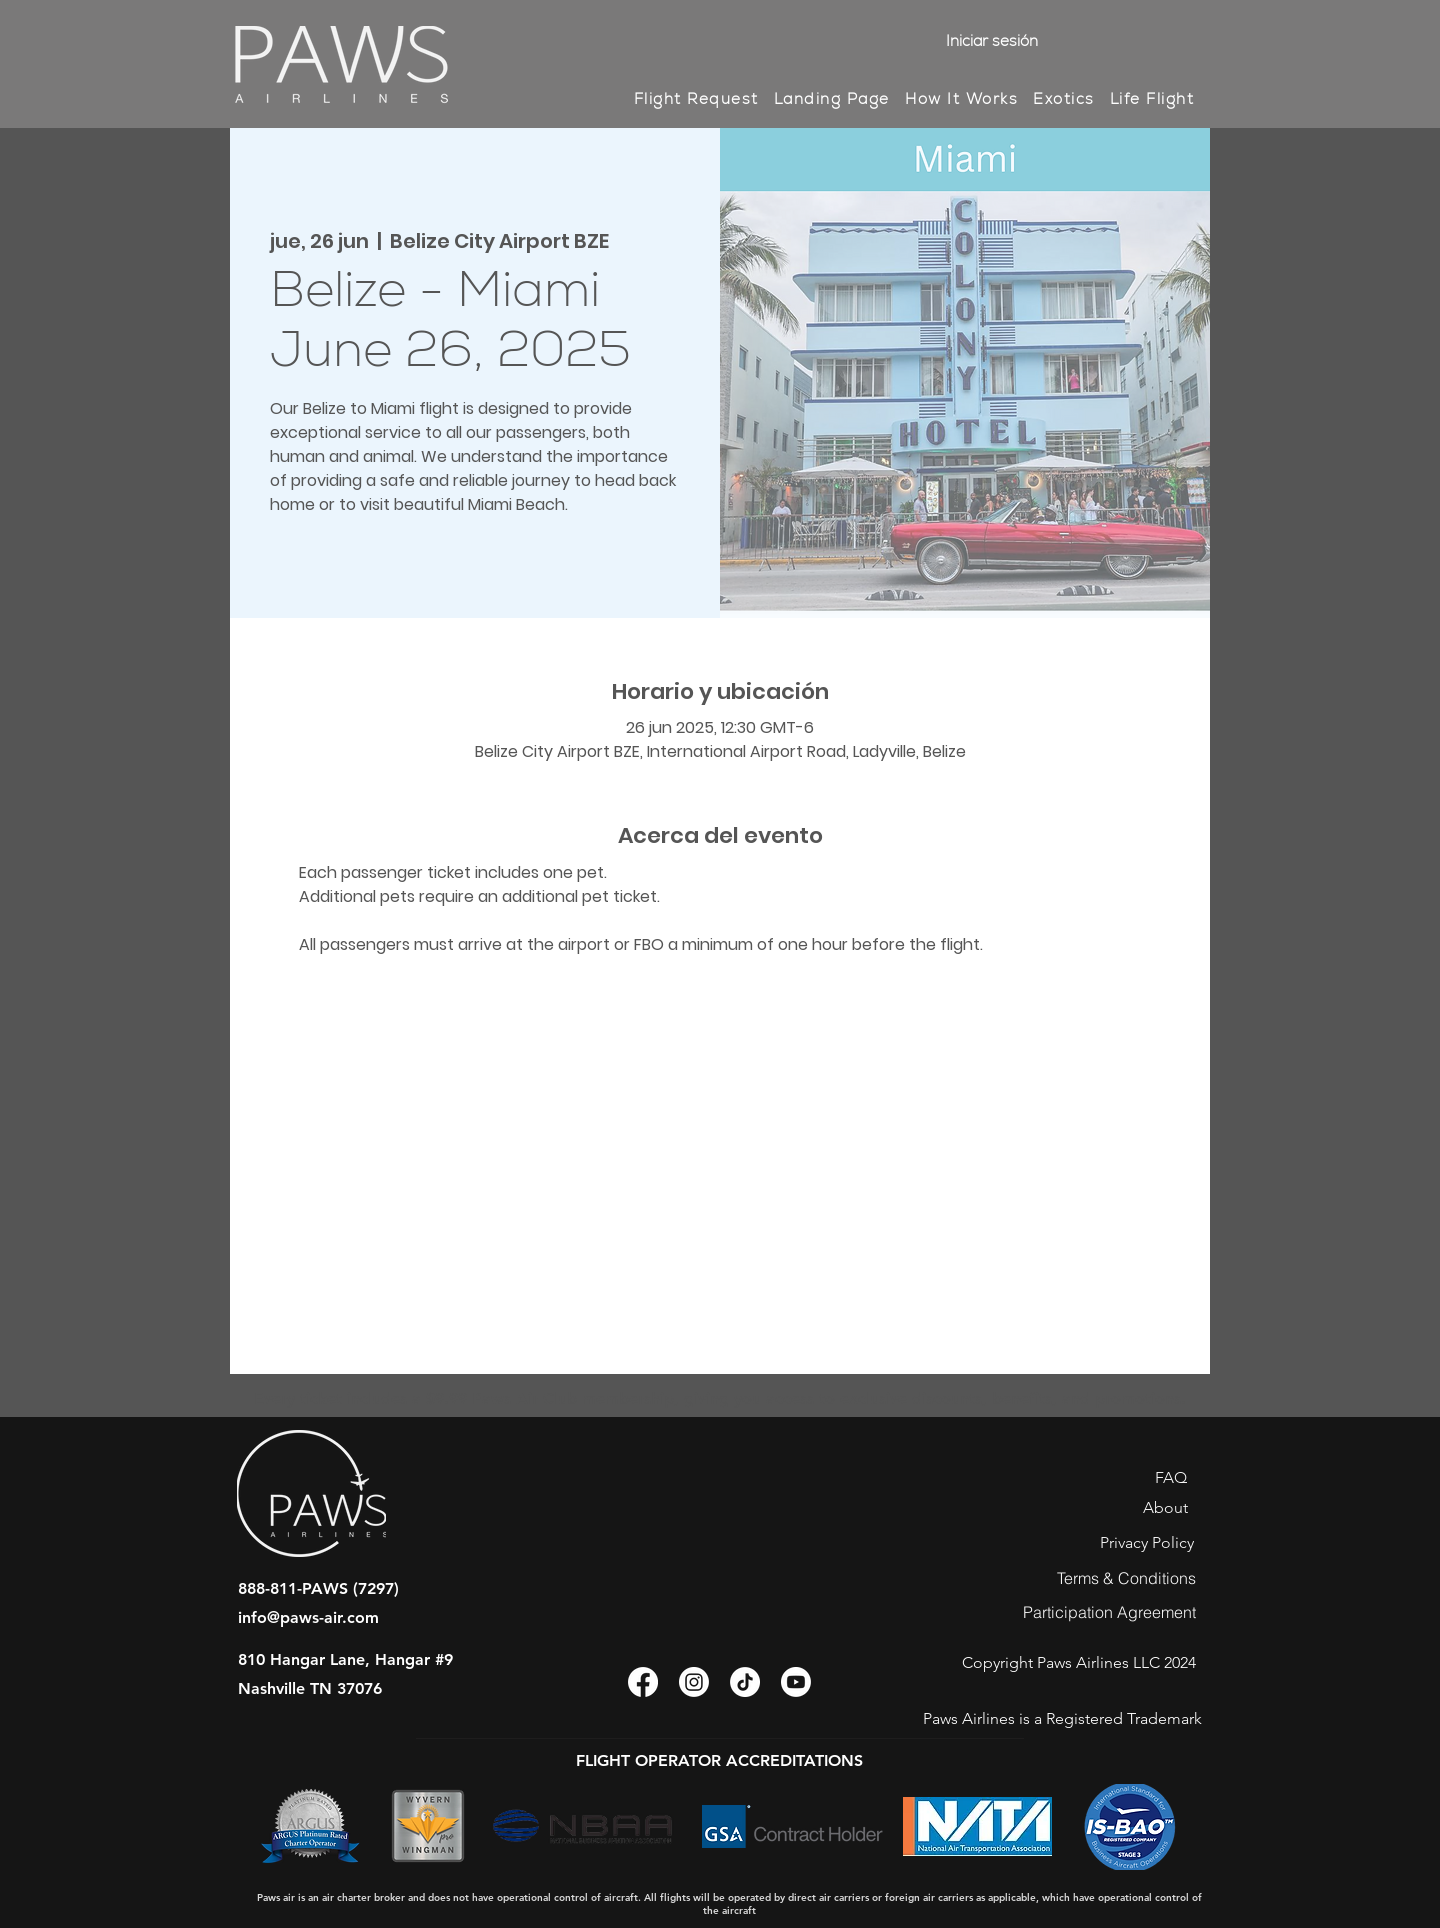 The height and width of the screenshot is (1928, 1440). I want to click on [About], so click(1165, 1508).